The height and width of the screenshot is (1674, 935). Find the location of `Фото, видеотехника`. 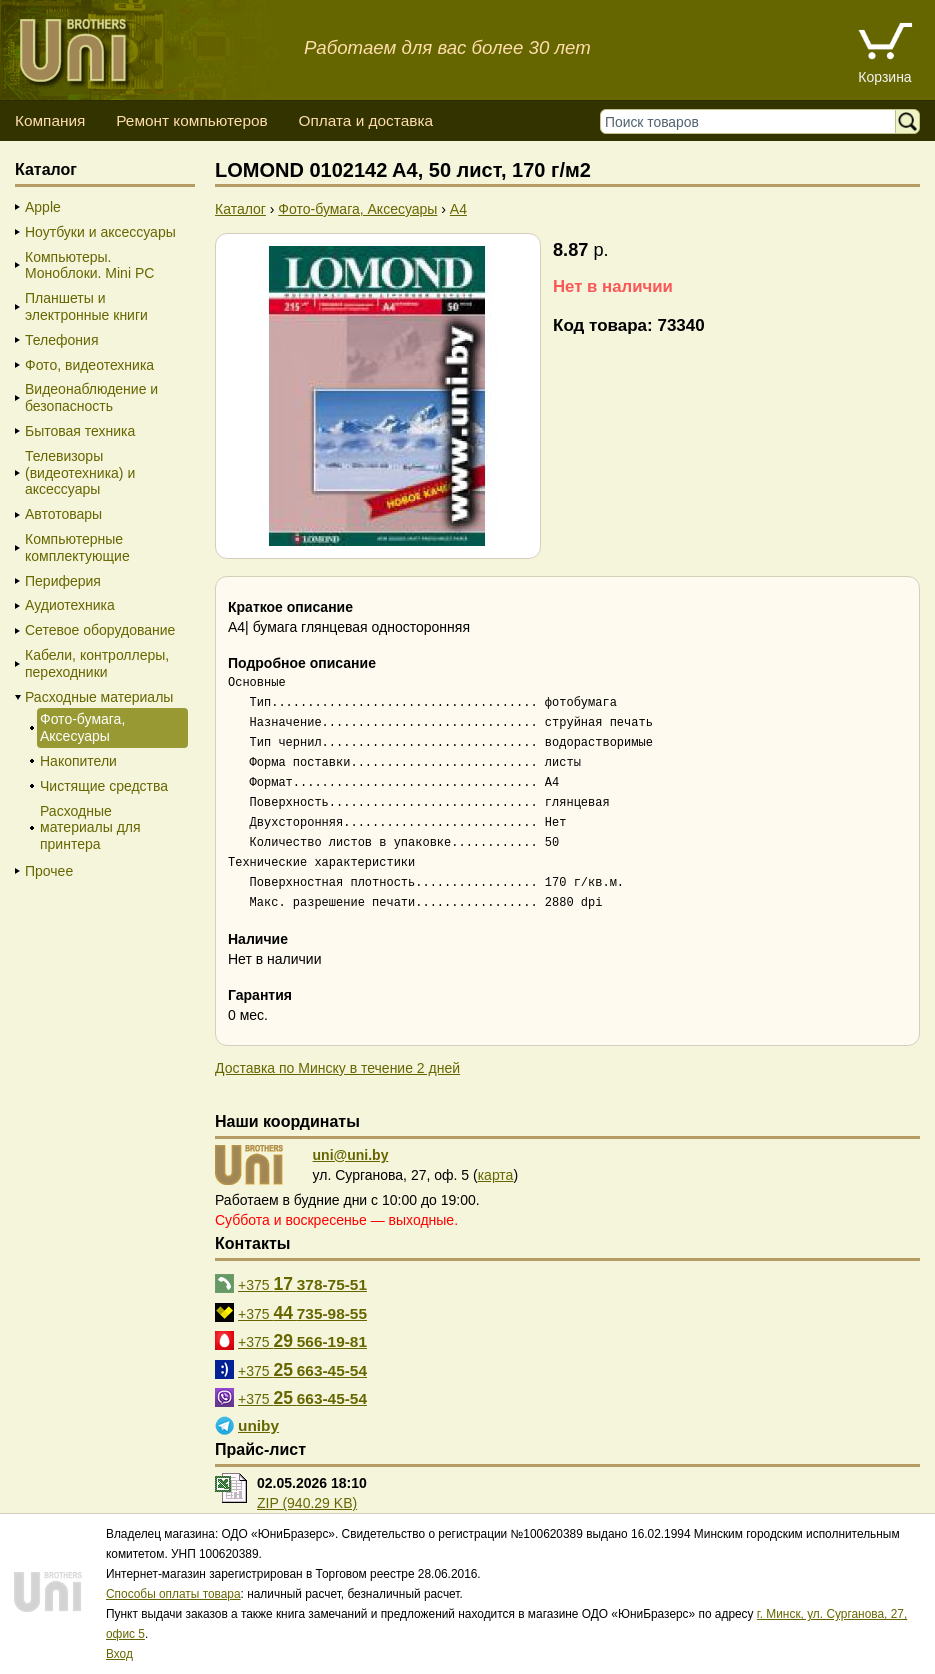

Фото, видеотехника is located at coordinates (89, 365).